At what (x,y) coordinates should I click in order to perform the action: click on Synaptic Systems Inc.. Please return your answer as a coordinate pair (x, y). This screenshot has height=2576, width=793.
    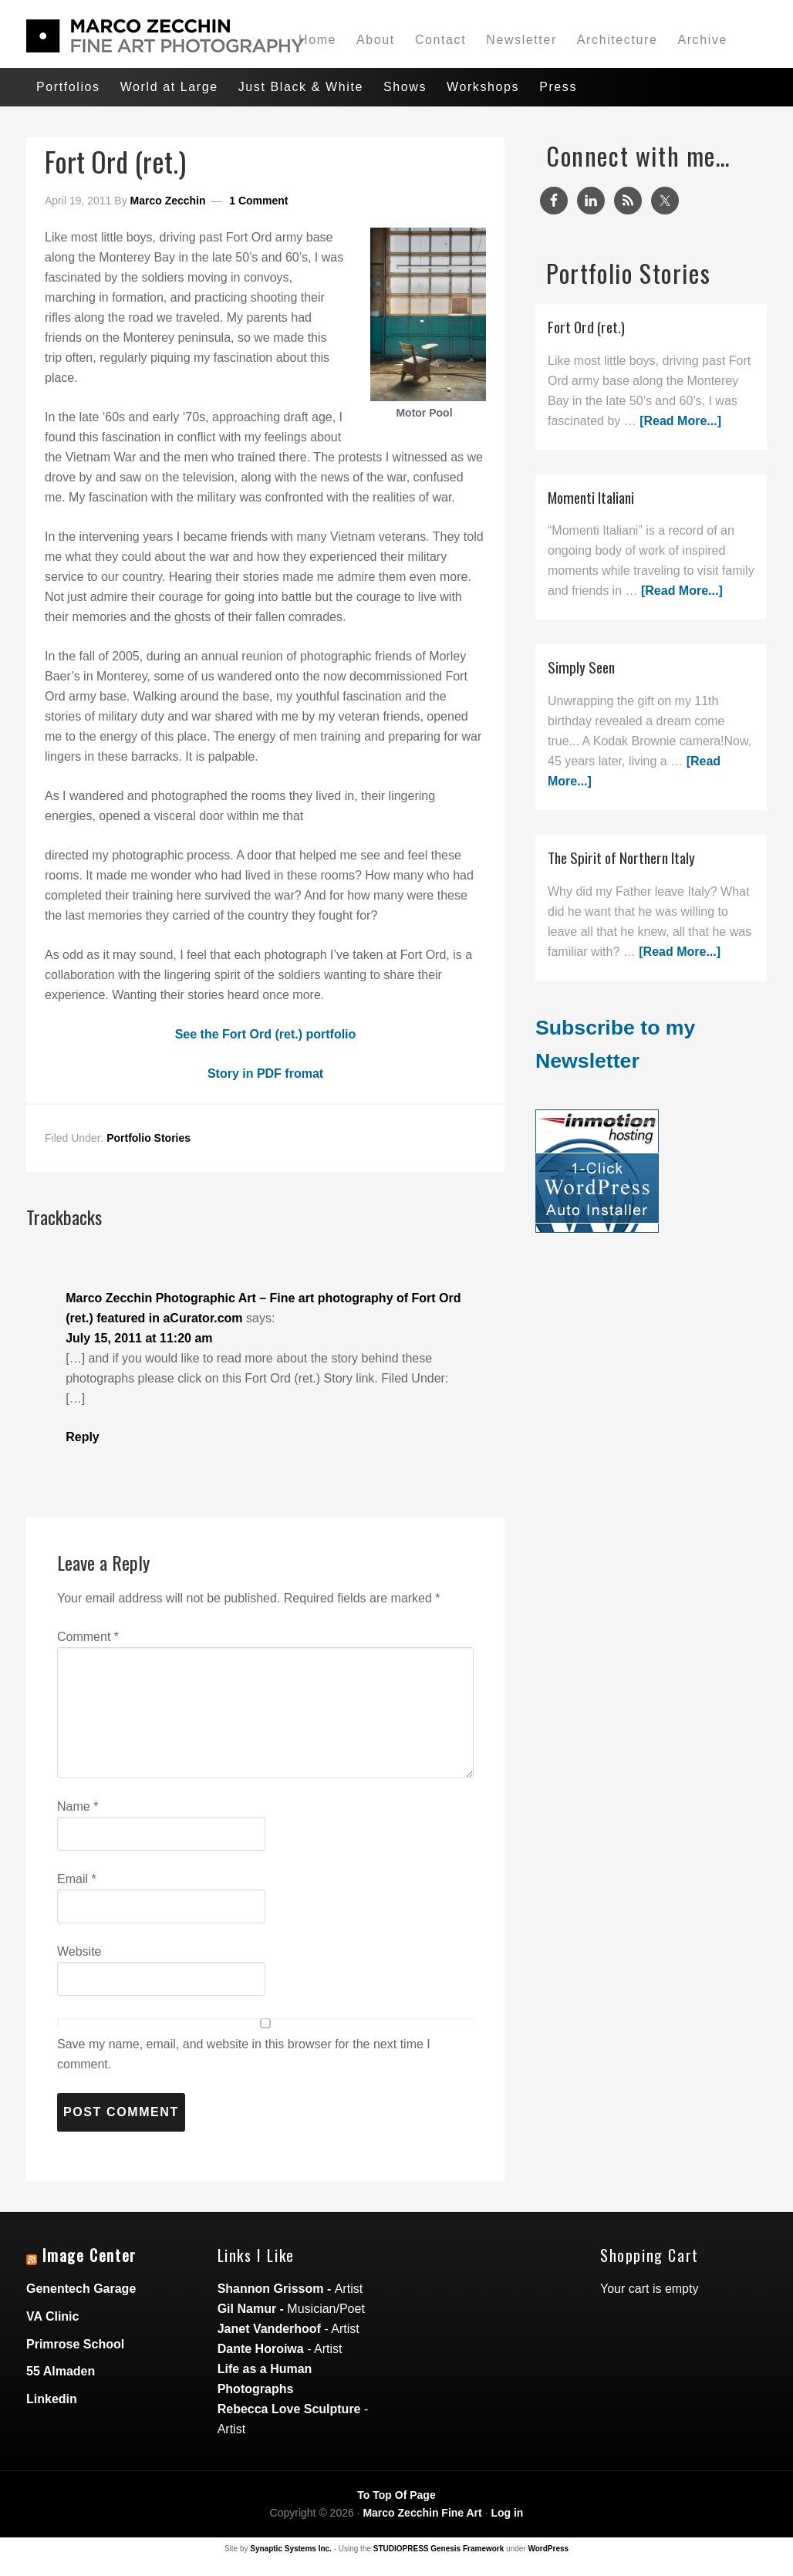
    Looking at the image, I should click on (291, 2548).